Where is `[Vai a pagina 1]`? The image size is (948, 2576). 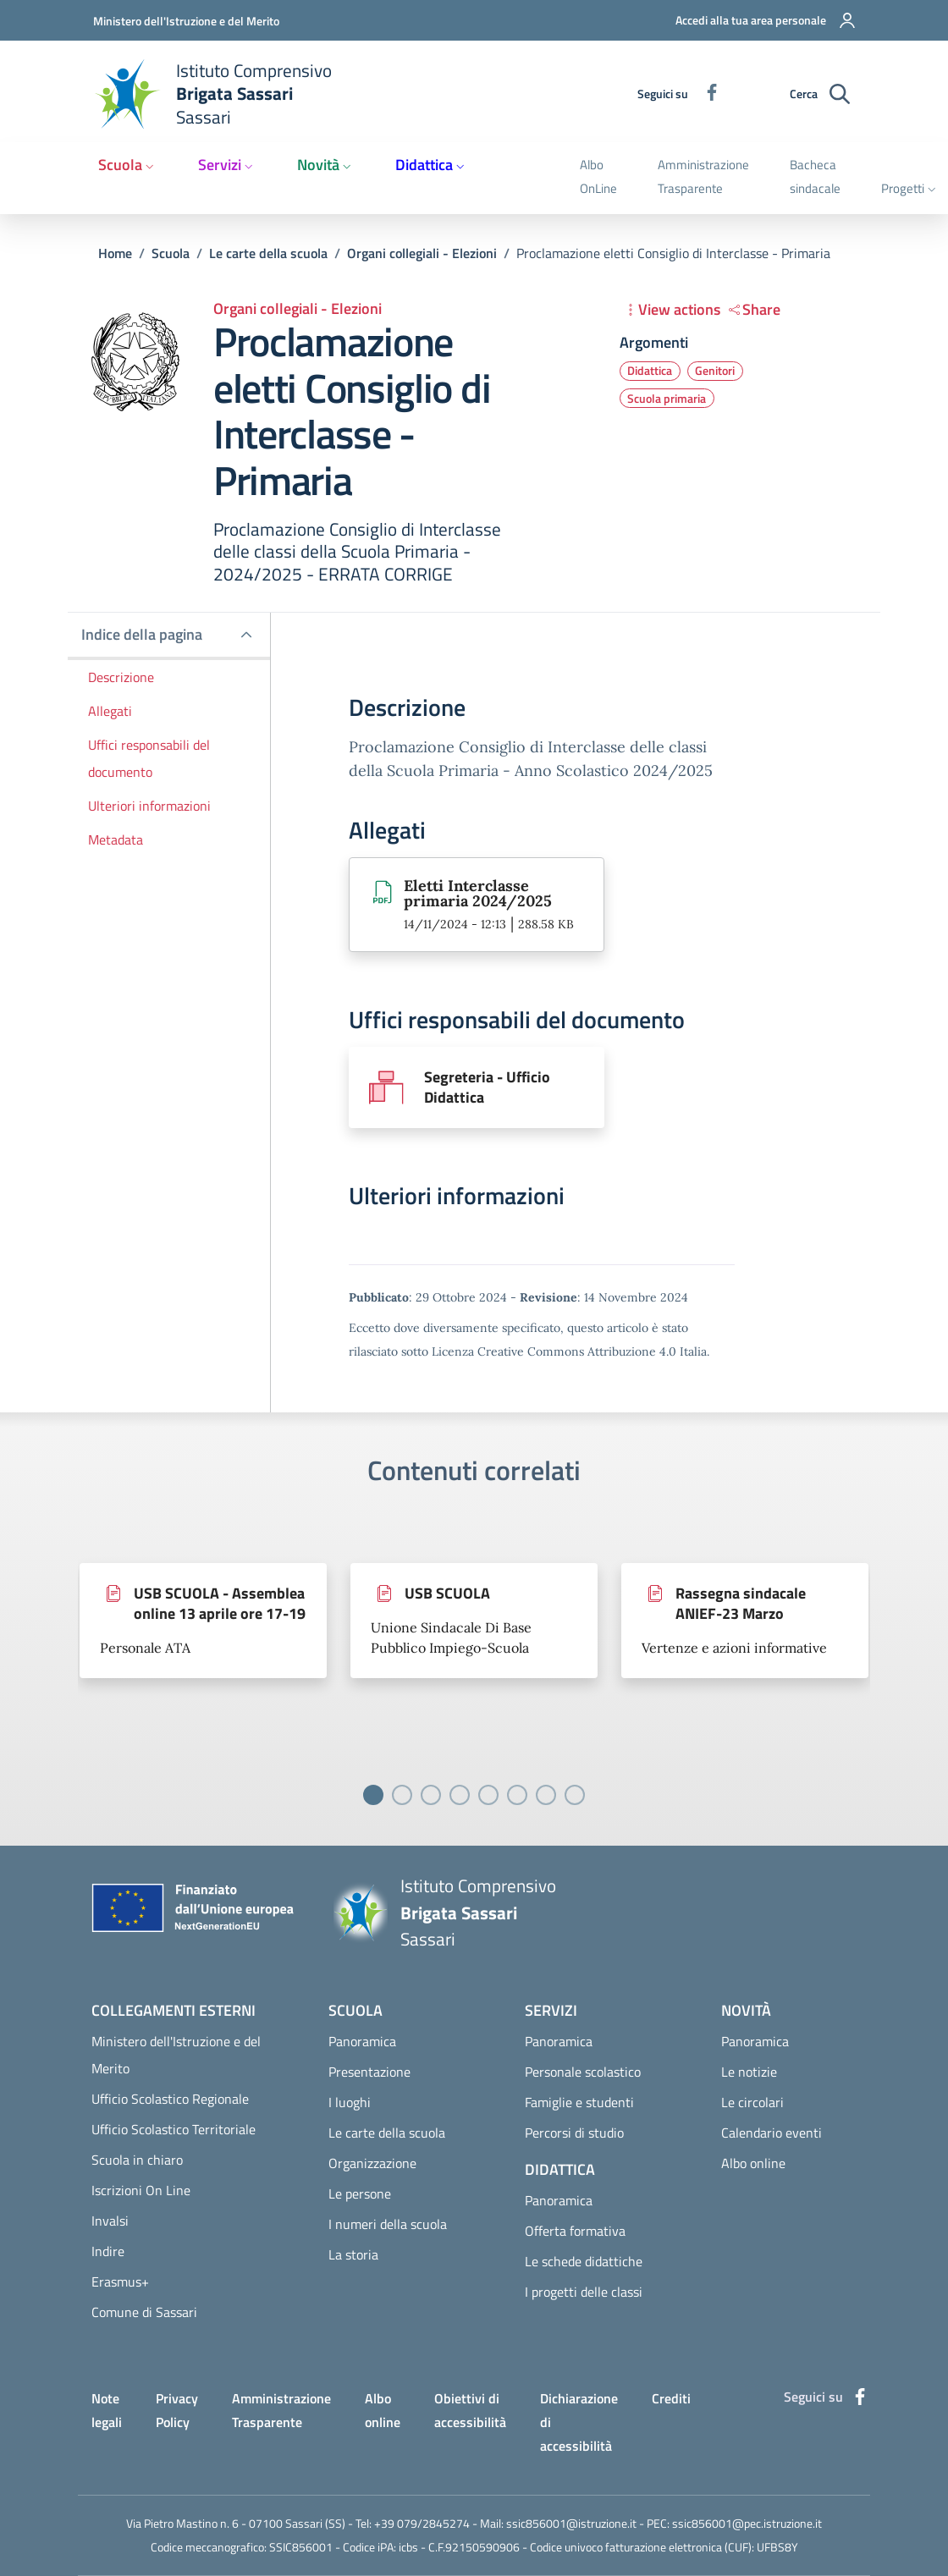
[Vai a pagina 1] is located at coordinates (373, 1795).